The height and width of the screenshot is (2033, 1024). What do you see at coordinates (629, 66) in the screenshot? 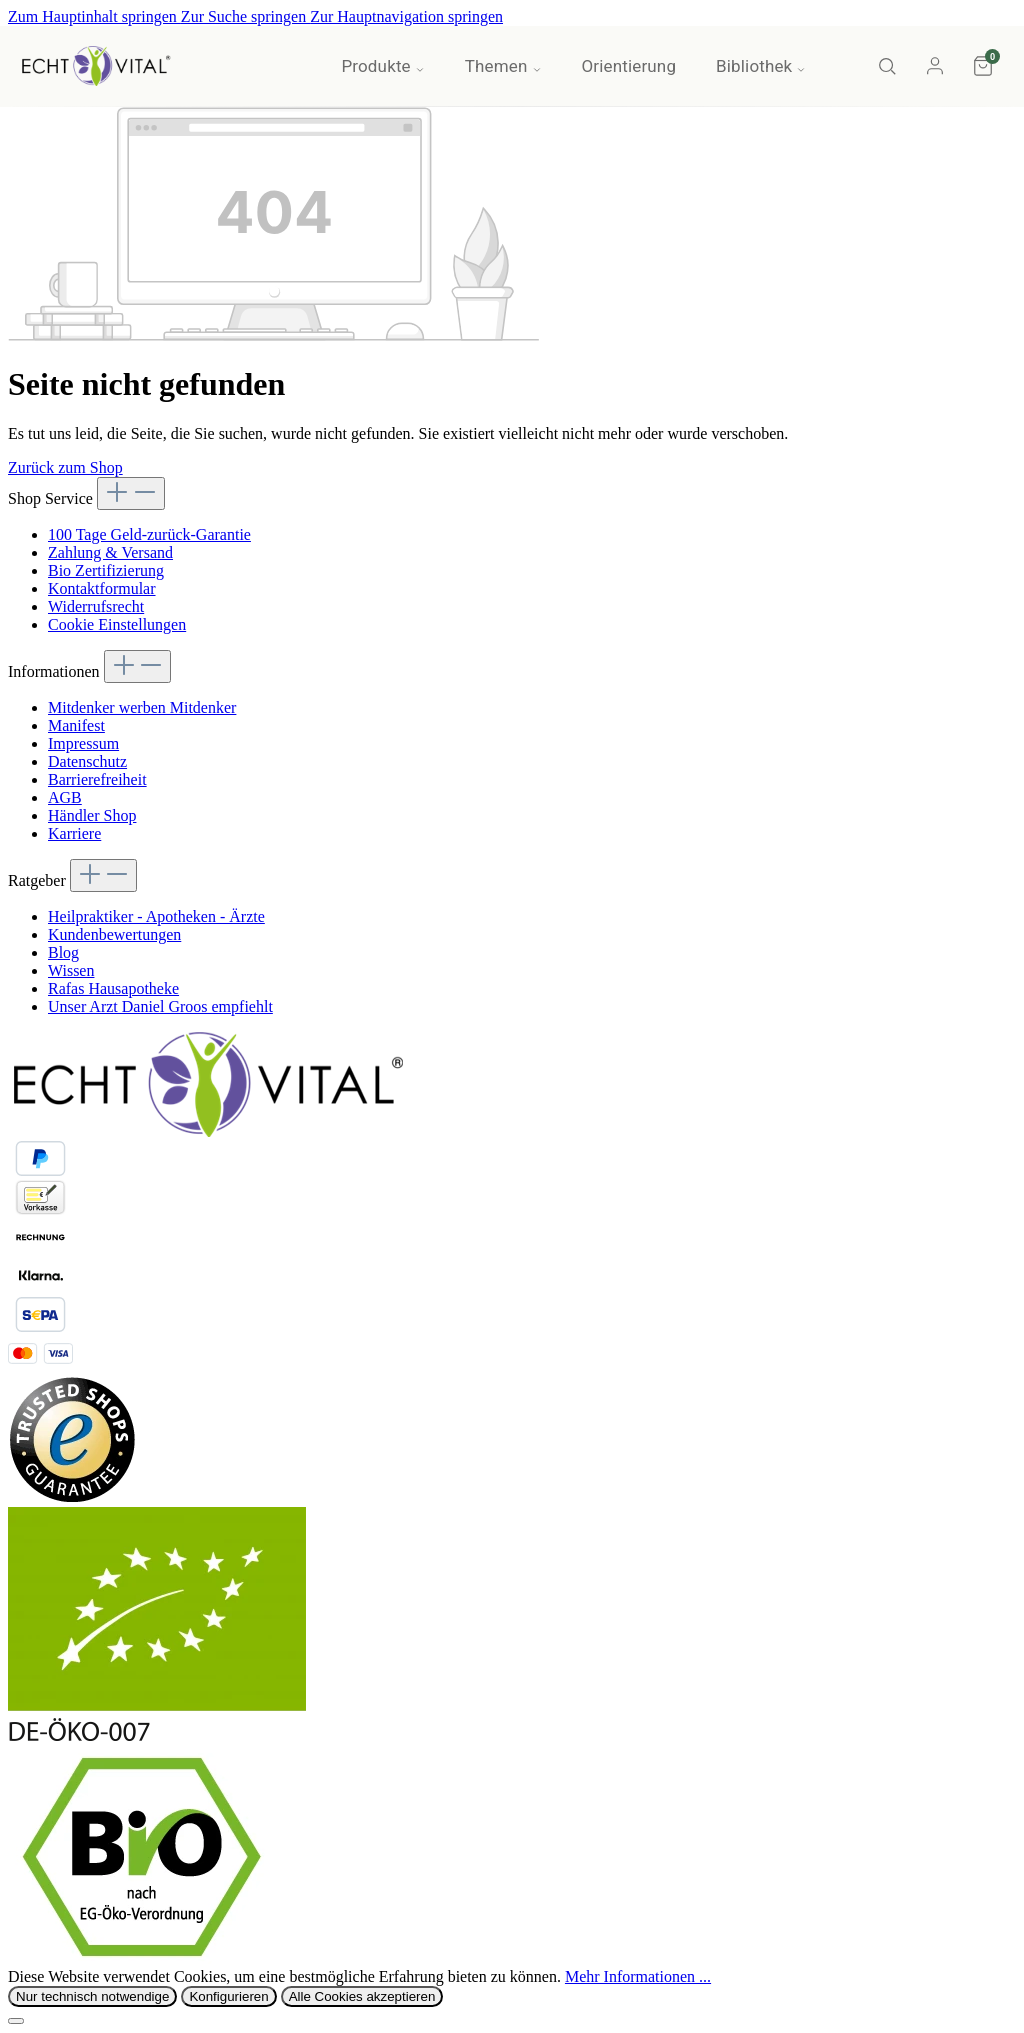
I see `Orientierung` at bounding box center [629, 66].